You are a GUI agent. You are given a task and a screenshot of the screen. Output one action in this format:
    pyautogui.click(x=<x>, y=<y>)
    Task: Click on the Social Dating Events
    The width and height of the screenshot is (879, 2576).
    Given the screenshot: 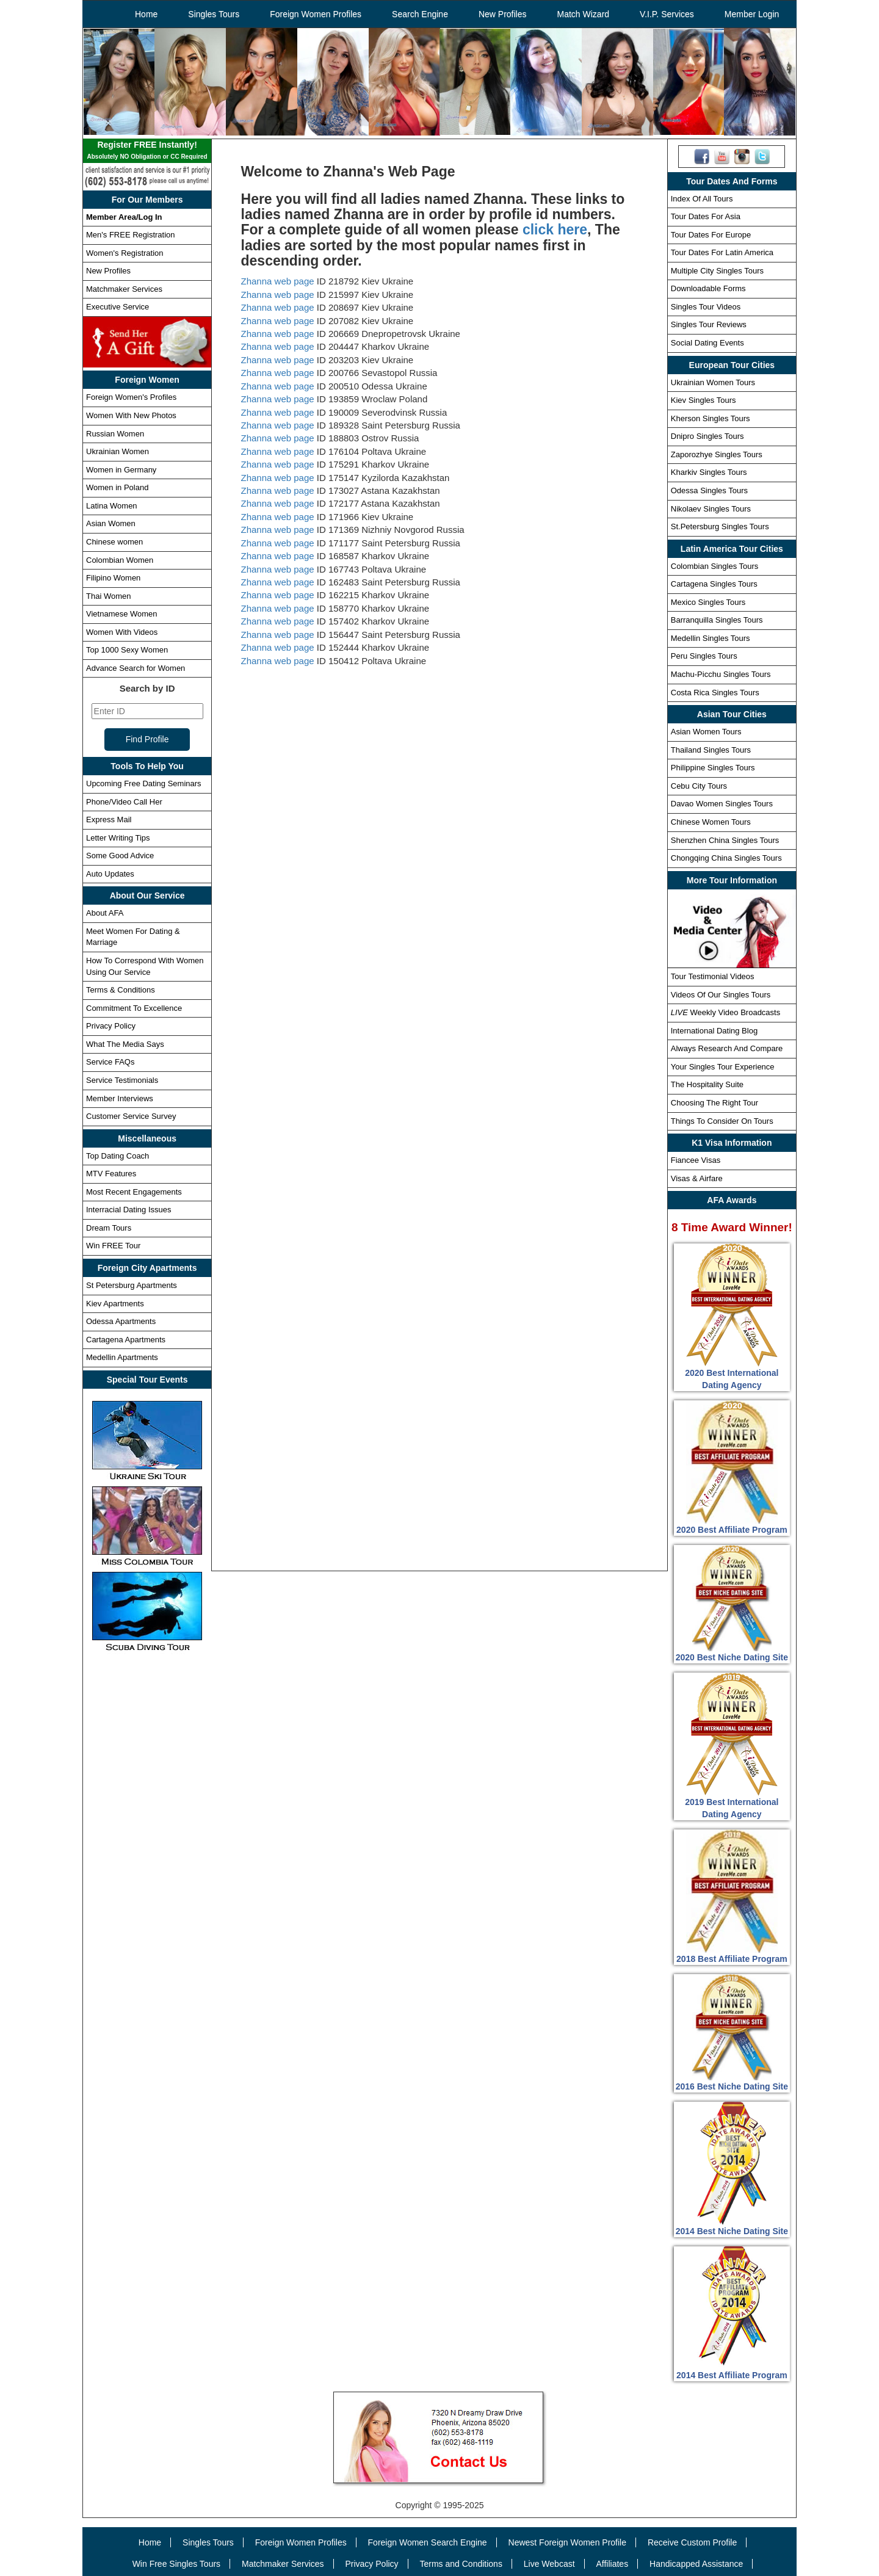 What is the action you would take?
    pyautogui.click(x=707, y=342)
    